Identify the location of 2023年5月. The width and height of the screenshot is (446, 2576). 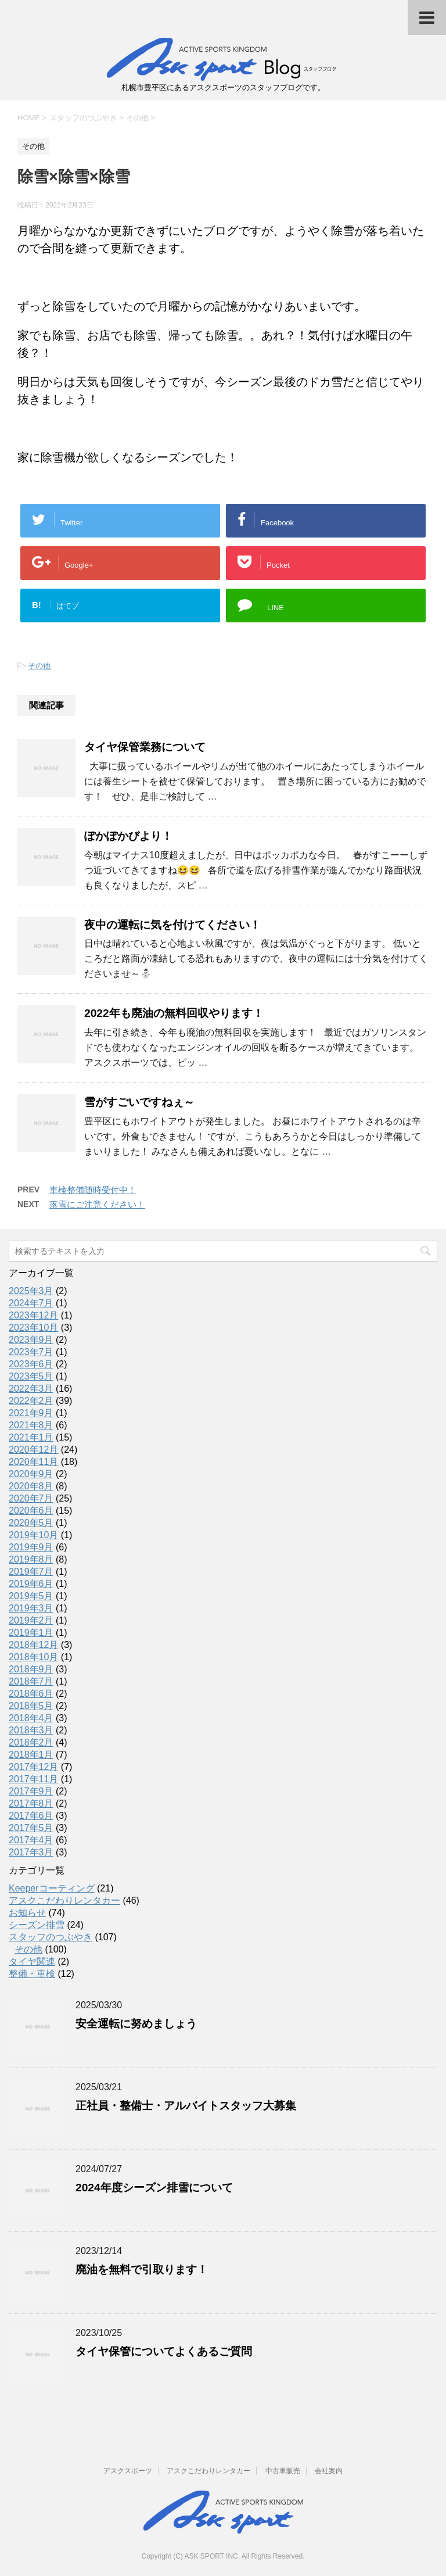
(31, 1376).